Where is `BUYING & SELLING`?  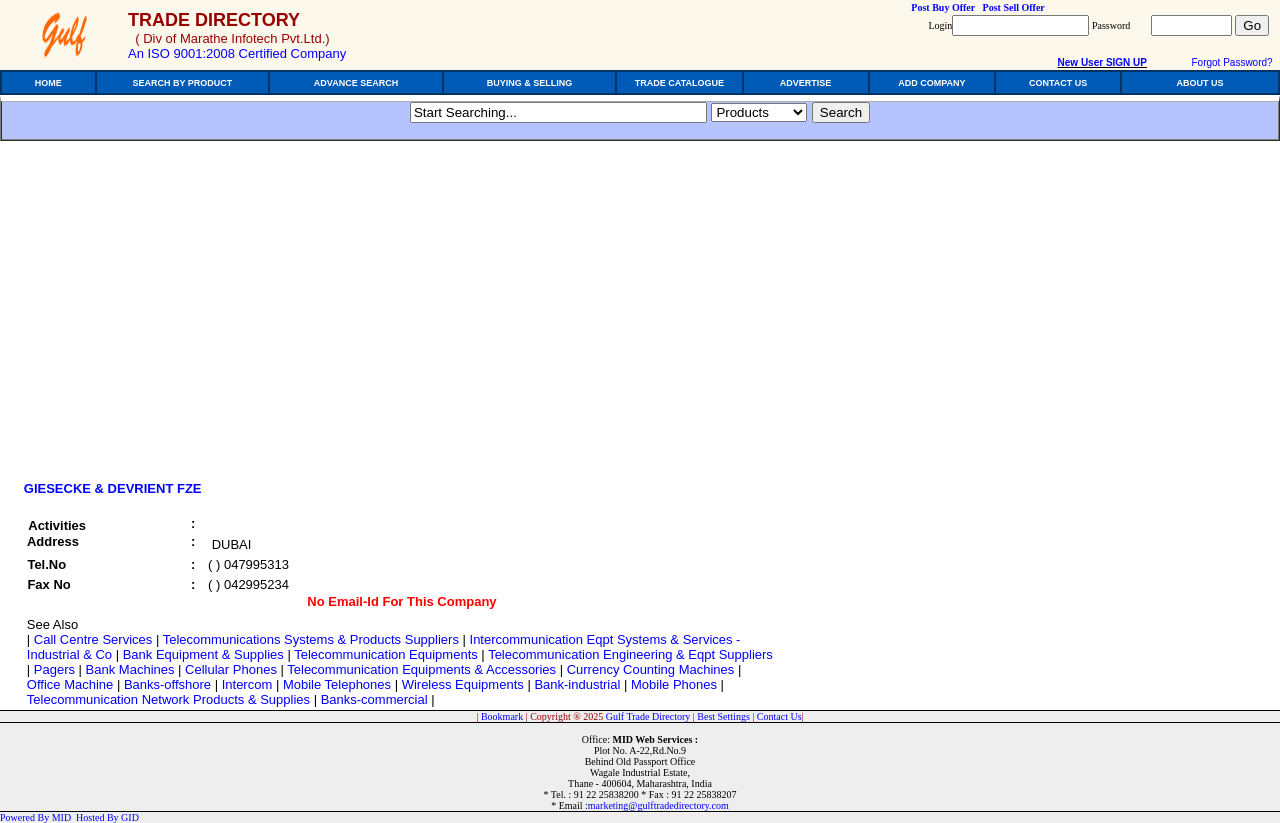
BUYING & SELLING is located at coordinates (530, 83).